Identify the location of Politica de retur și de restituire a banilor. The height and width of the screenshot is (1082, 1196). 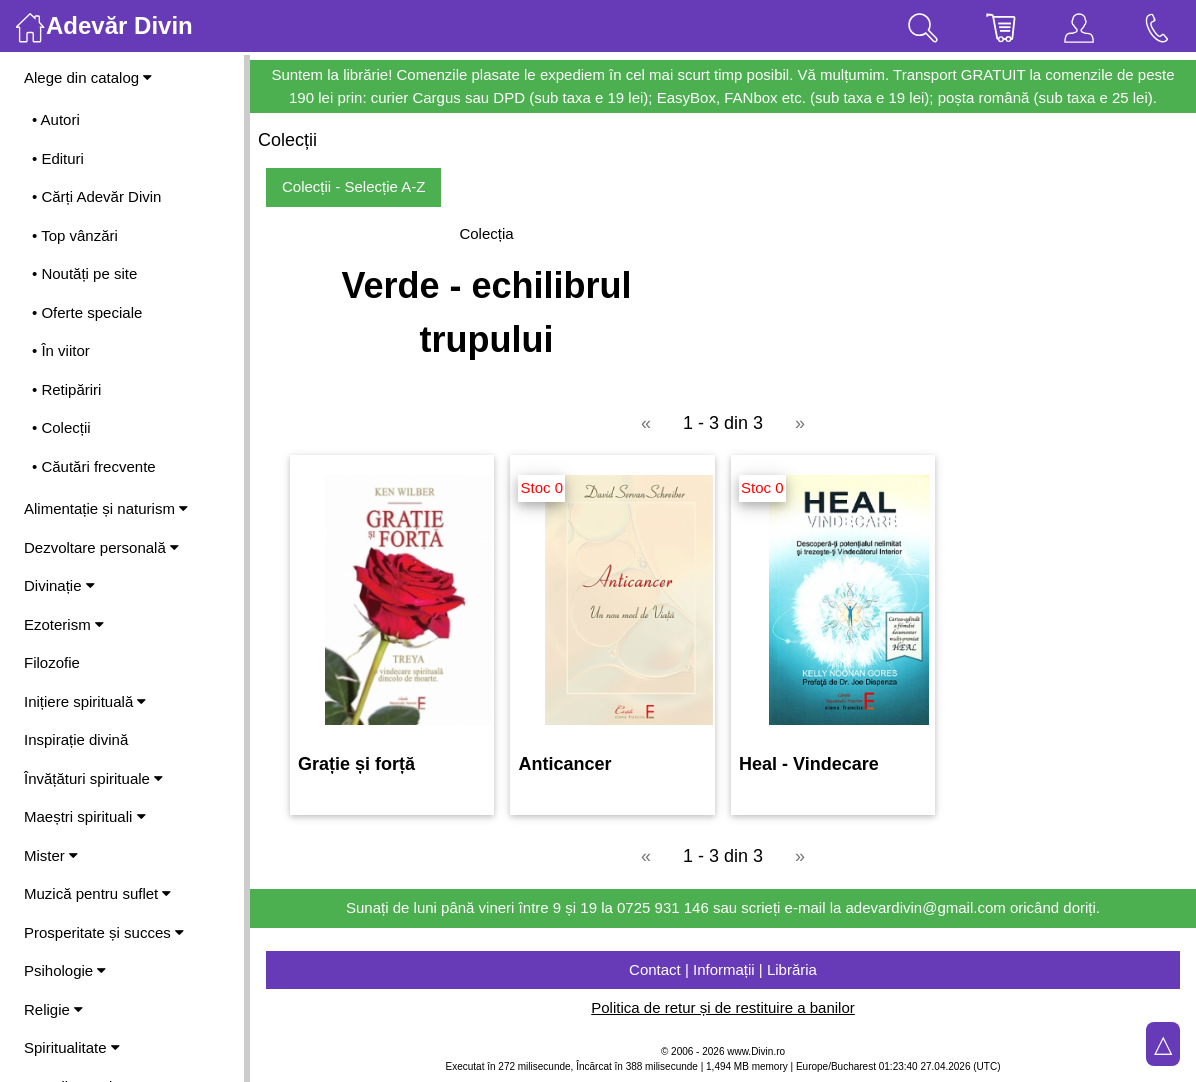
(722, 1007).